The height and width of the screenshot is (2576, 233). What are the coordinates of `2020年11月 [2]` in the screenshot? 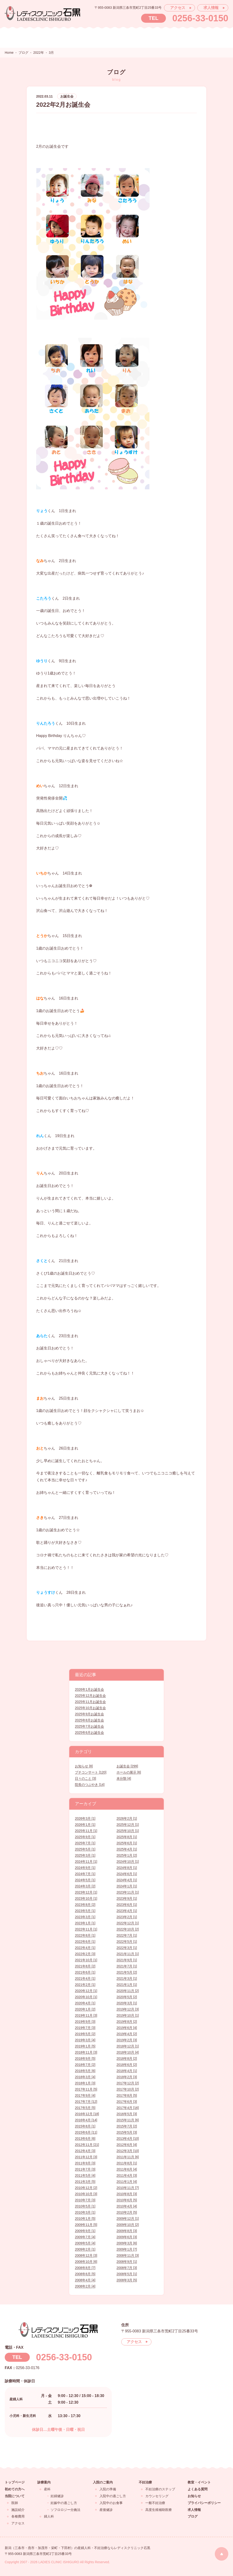 It's located at (127, 1991).